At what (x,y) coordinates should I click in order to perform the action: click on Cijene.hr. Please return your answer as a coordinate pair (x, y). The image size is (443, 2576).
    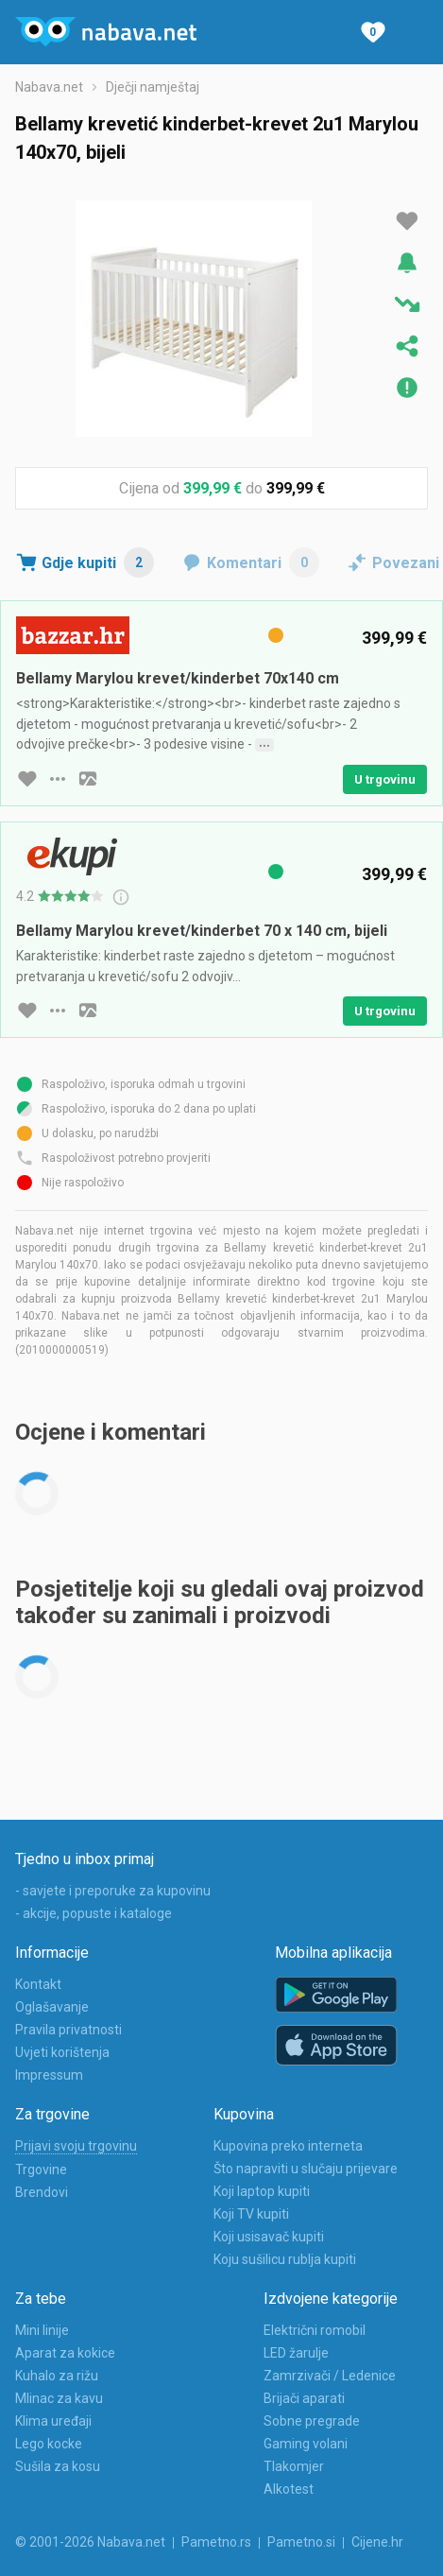
    Looking at the image, I should click on (377, 2542).